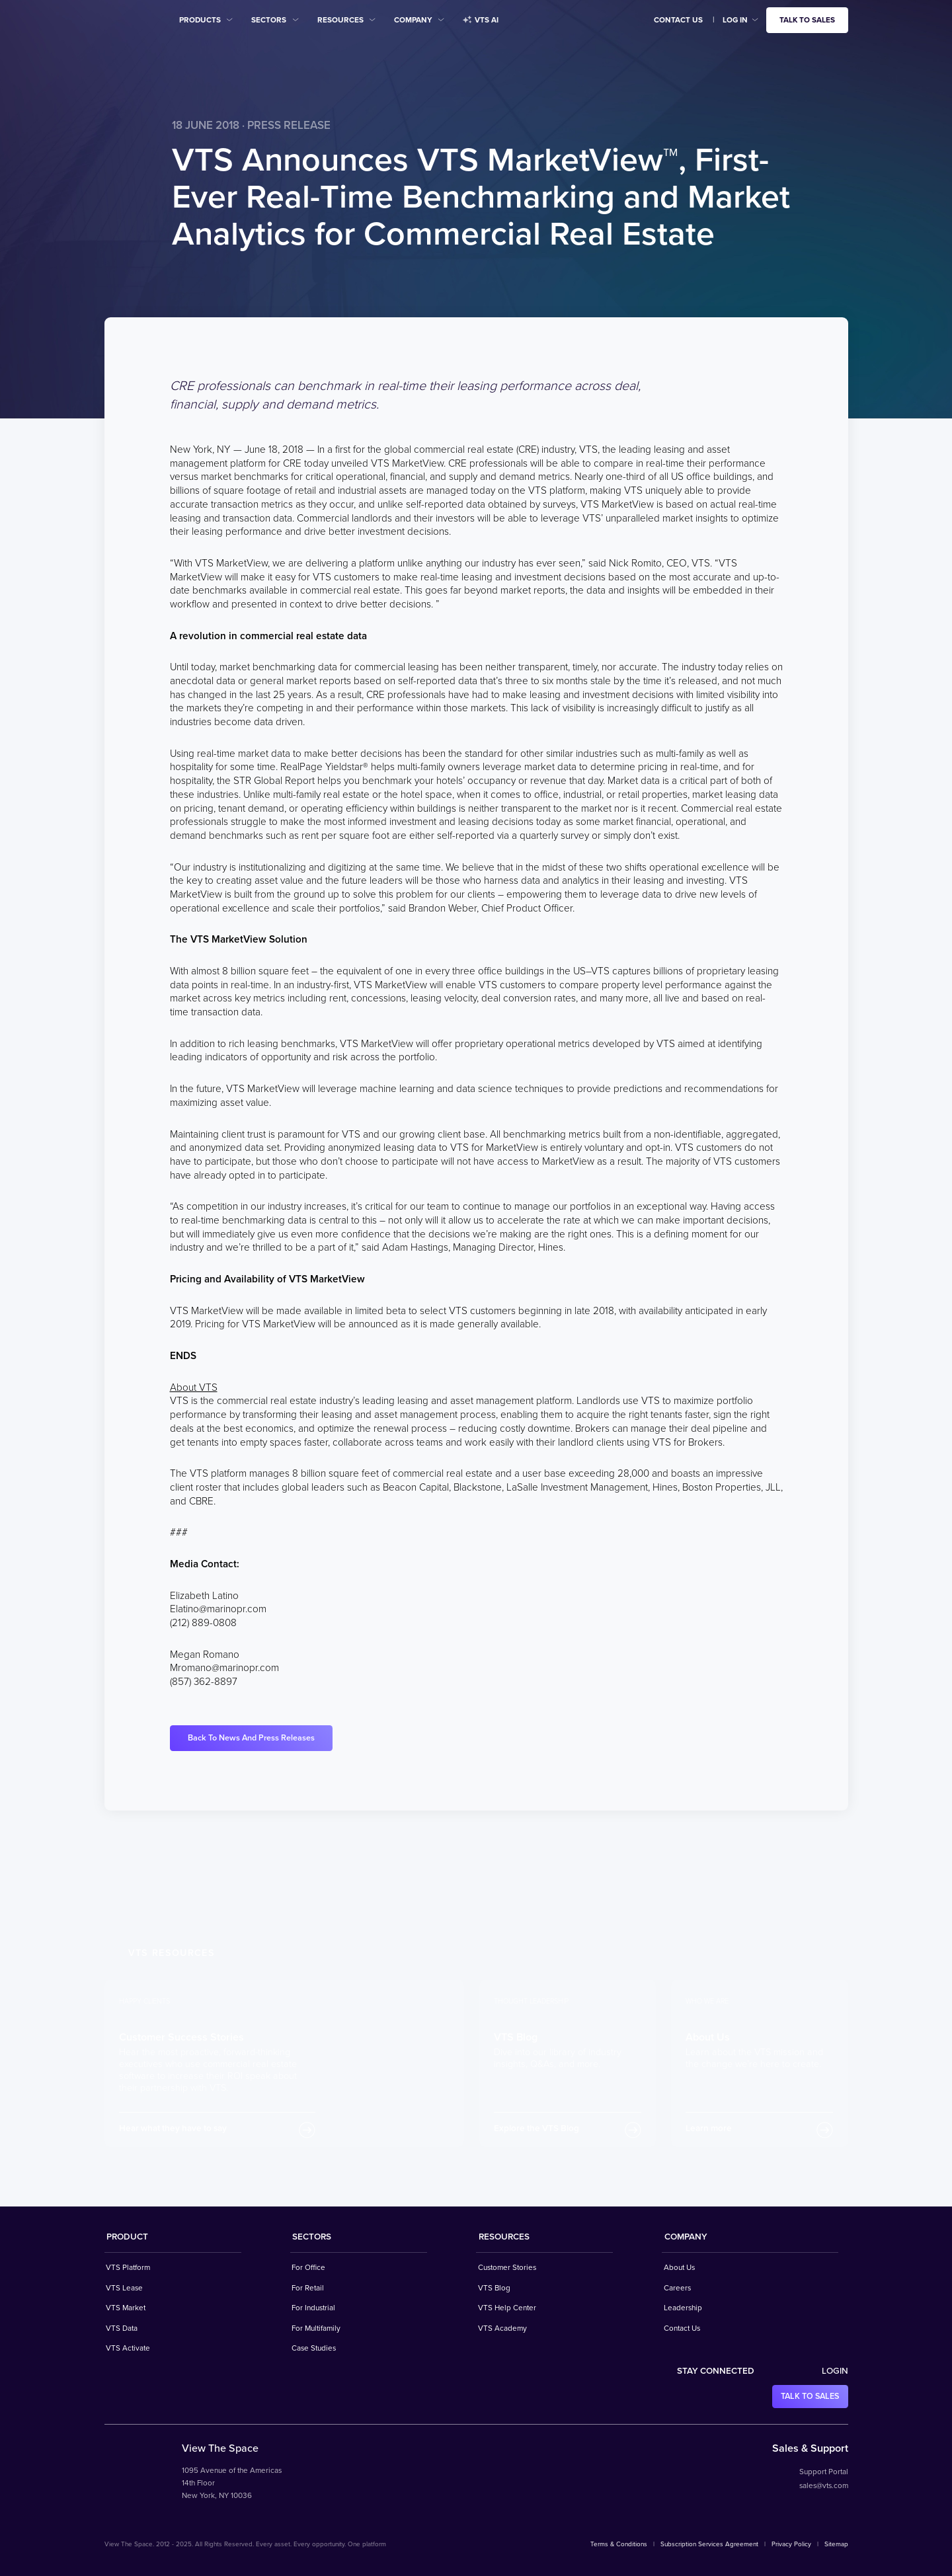  Describe the element at coordinates (791, 2544) in the screenshot. I see `Privacy Policy` at that location.